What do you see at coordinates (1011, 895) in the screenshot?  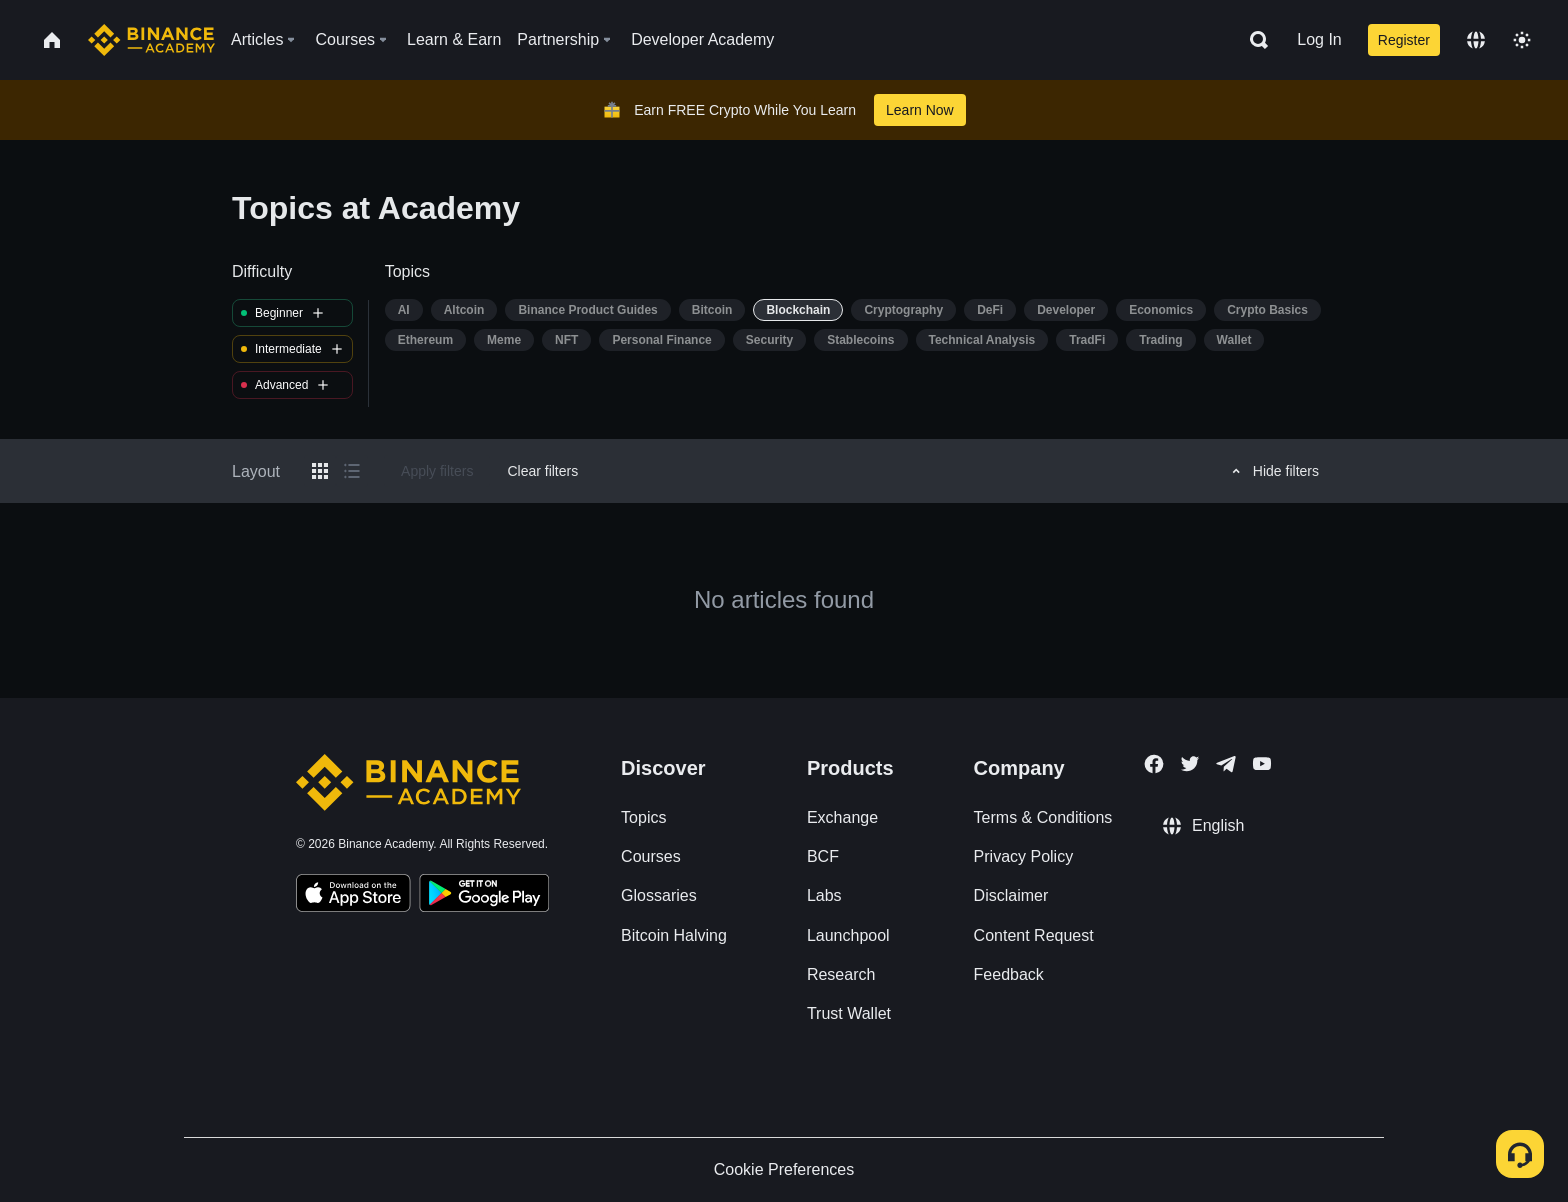 I see `Disclaimer` at bounding box center [1011, 895].